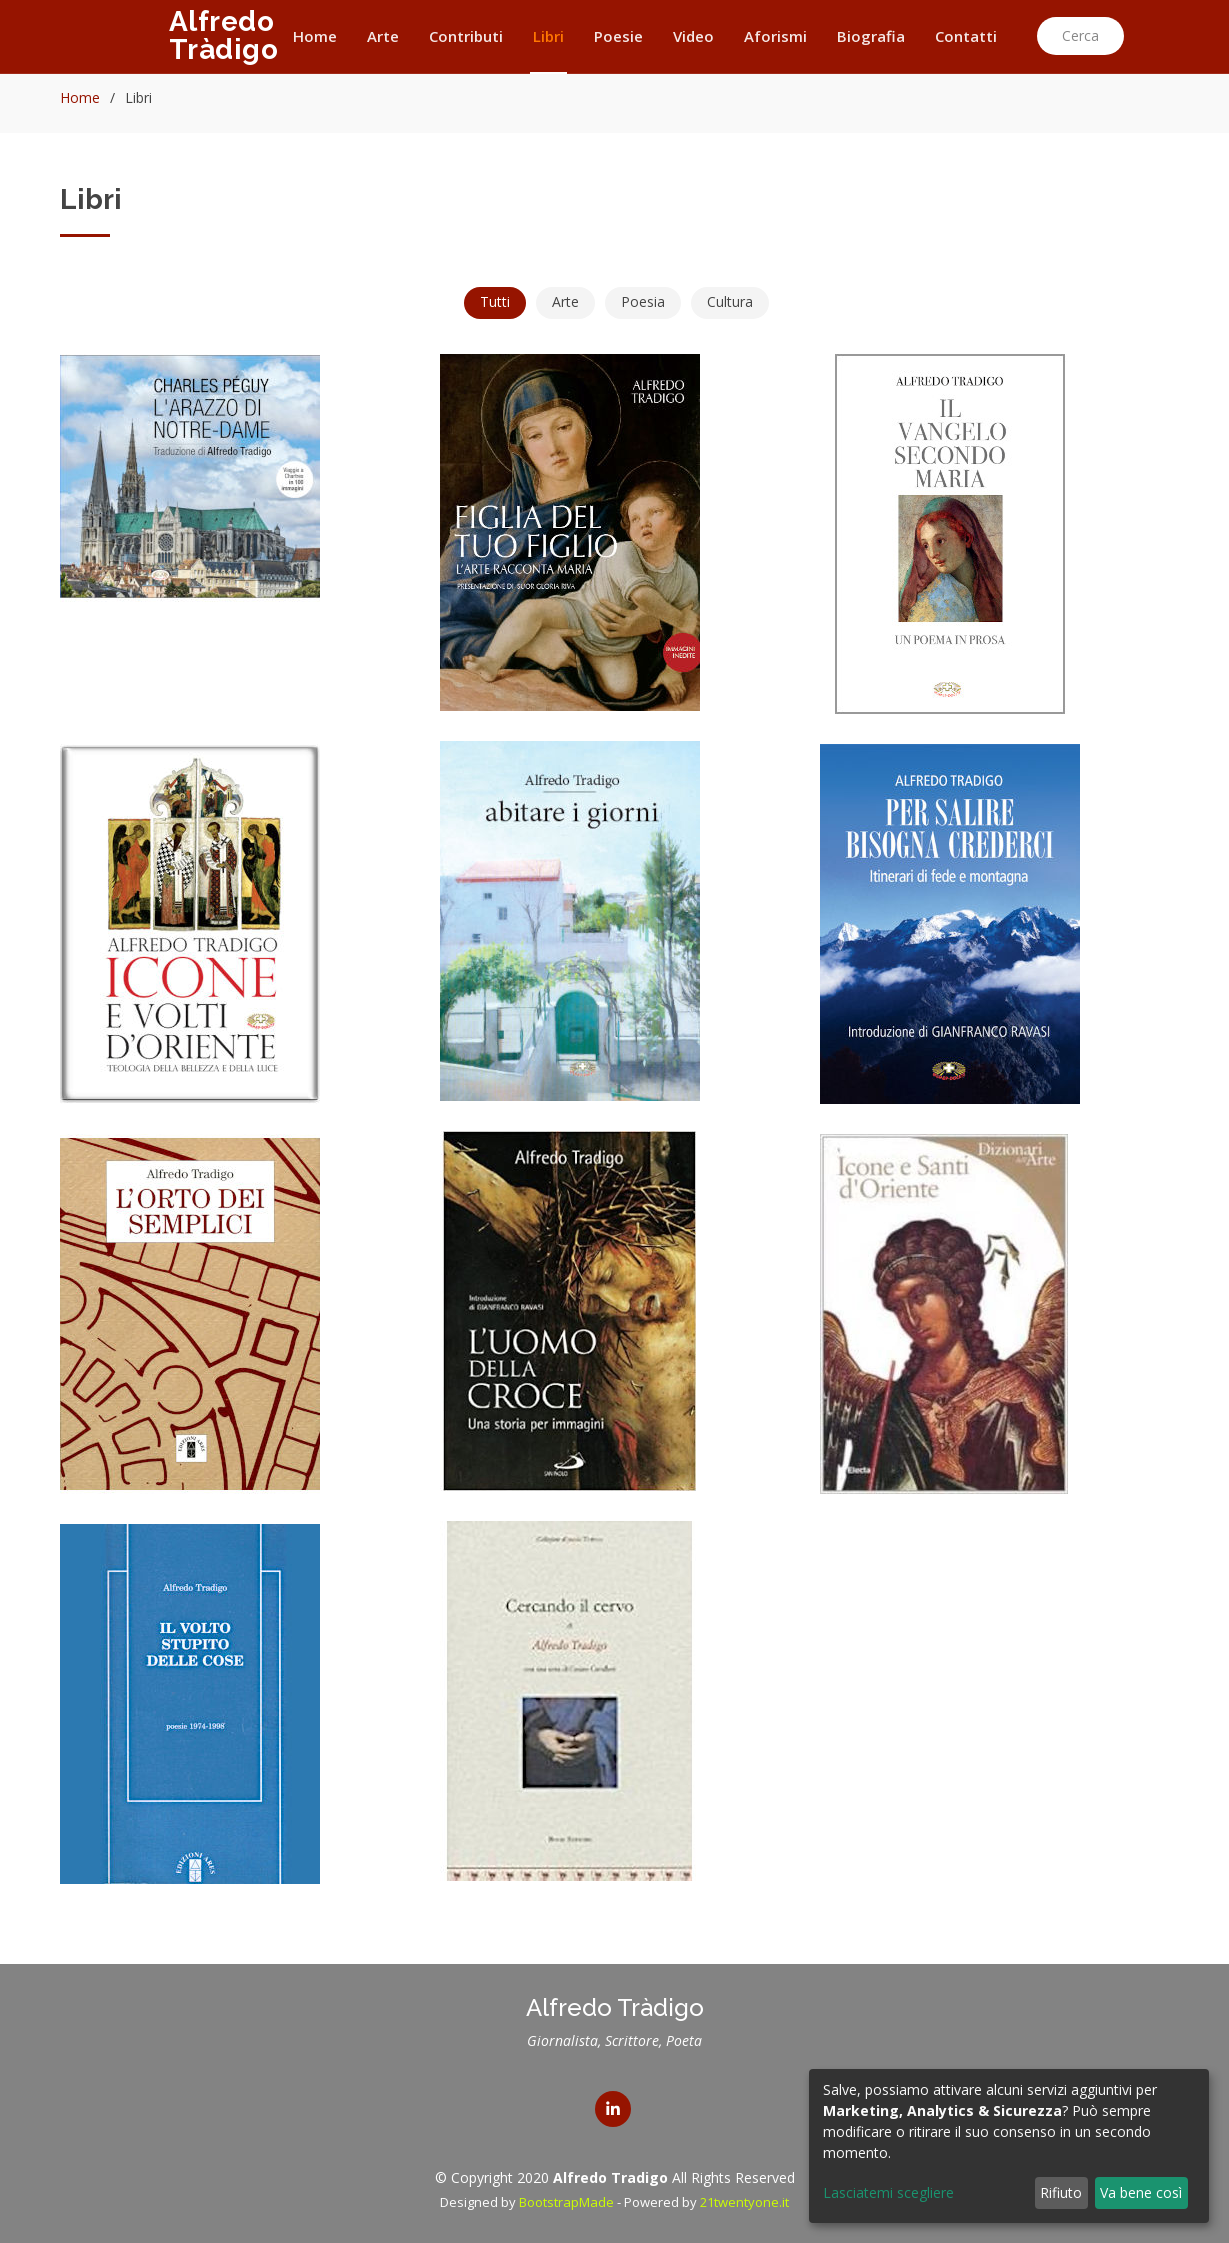 This screenshot has height=2243, width=1229. I want to click on Video, so click(693, 36).